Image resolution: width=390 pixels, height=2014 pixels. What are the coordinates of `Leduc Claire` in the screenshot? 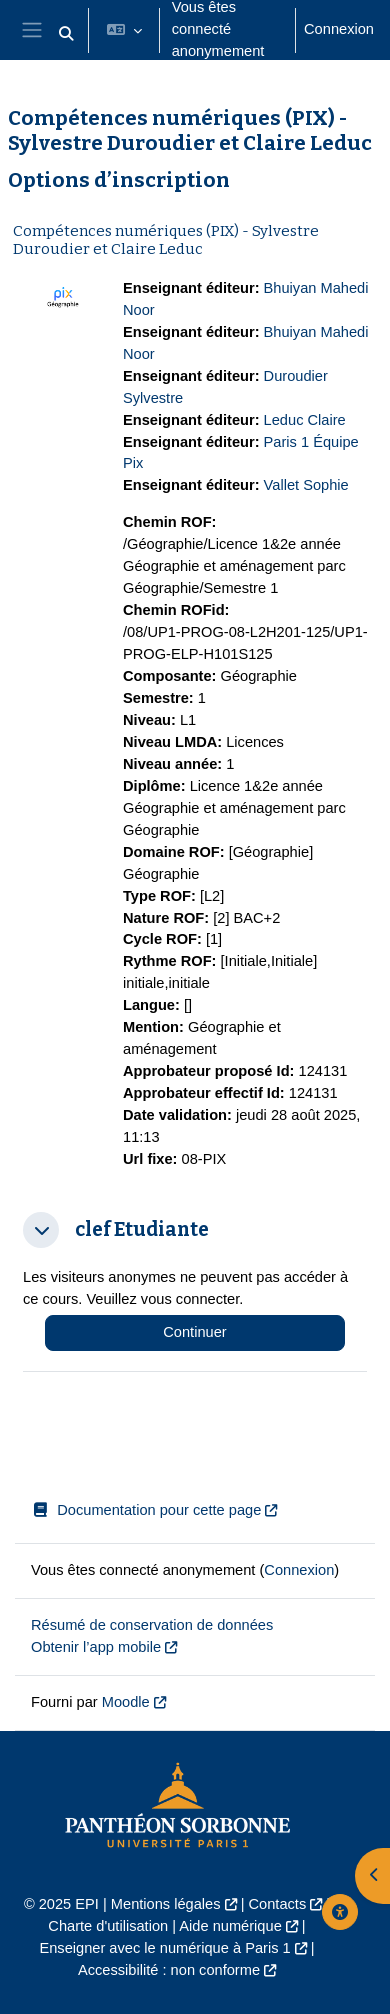 It's located at (305, 420).